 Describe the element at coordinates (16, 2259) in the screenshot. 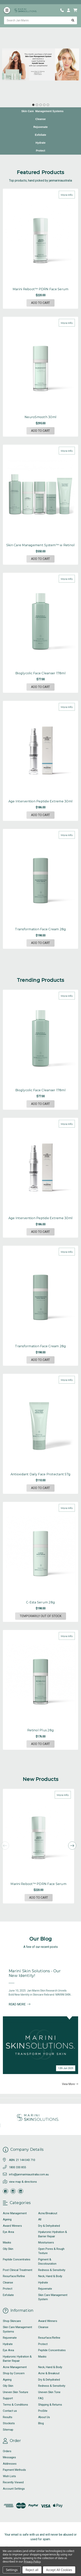

I see `Peptide Concentrates` at that location.